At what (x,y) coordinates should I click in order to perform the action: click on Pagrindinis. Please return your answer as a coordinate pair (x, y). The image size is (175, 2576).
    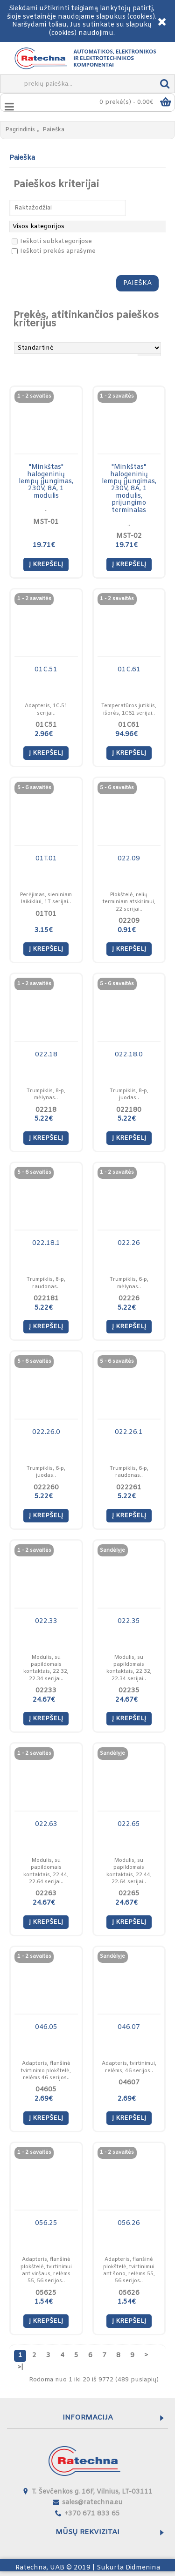
    Looking at the image, I should click on (20, 130).